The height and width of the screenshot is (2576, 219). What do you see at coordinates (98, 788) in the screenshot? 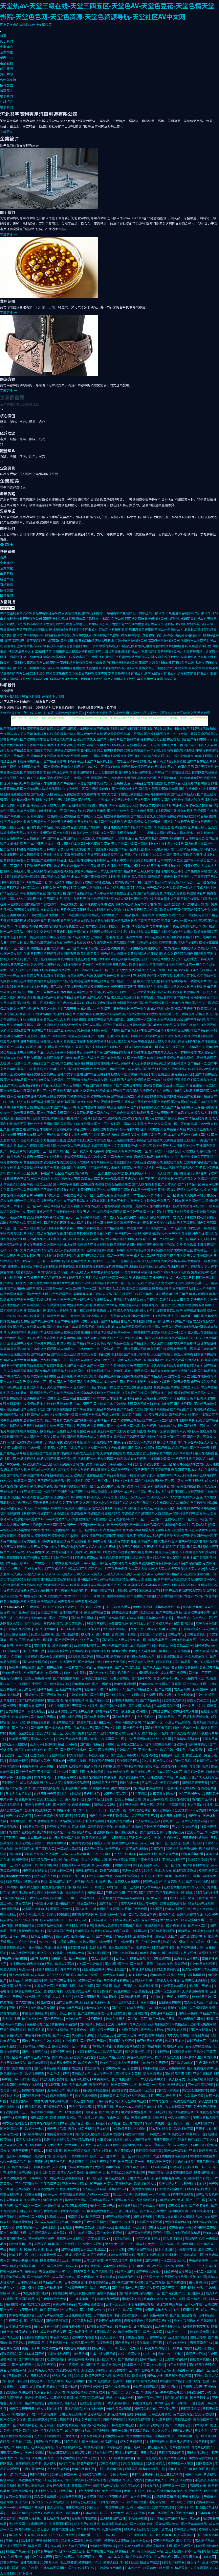
I see `国产绿帽淫妻自拍` at bounding box center [98, 788].